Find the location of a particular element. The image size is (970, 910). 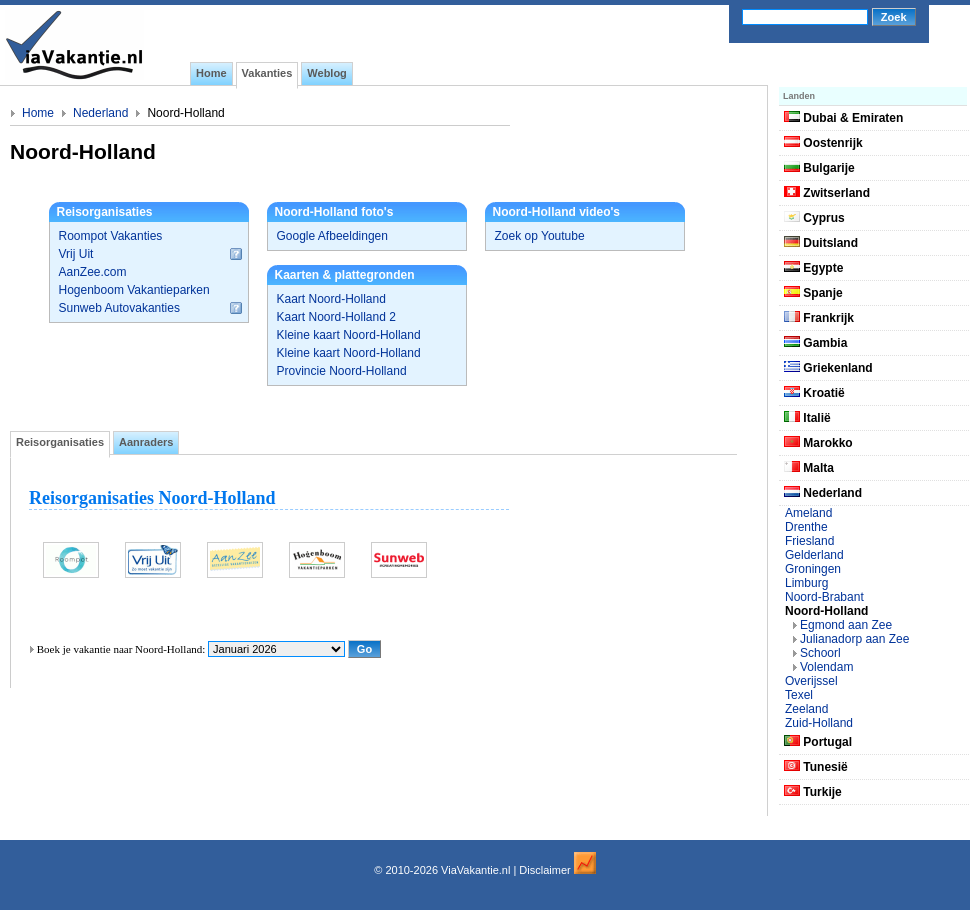

Marokko is located at coordinates (818, 443).